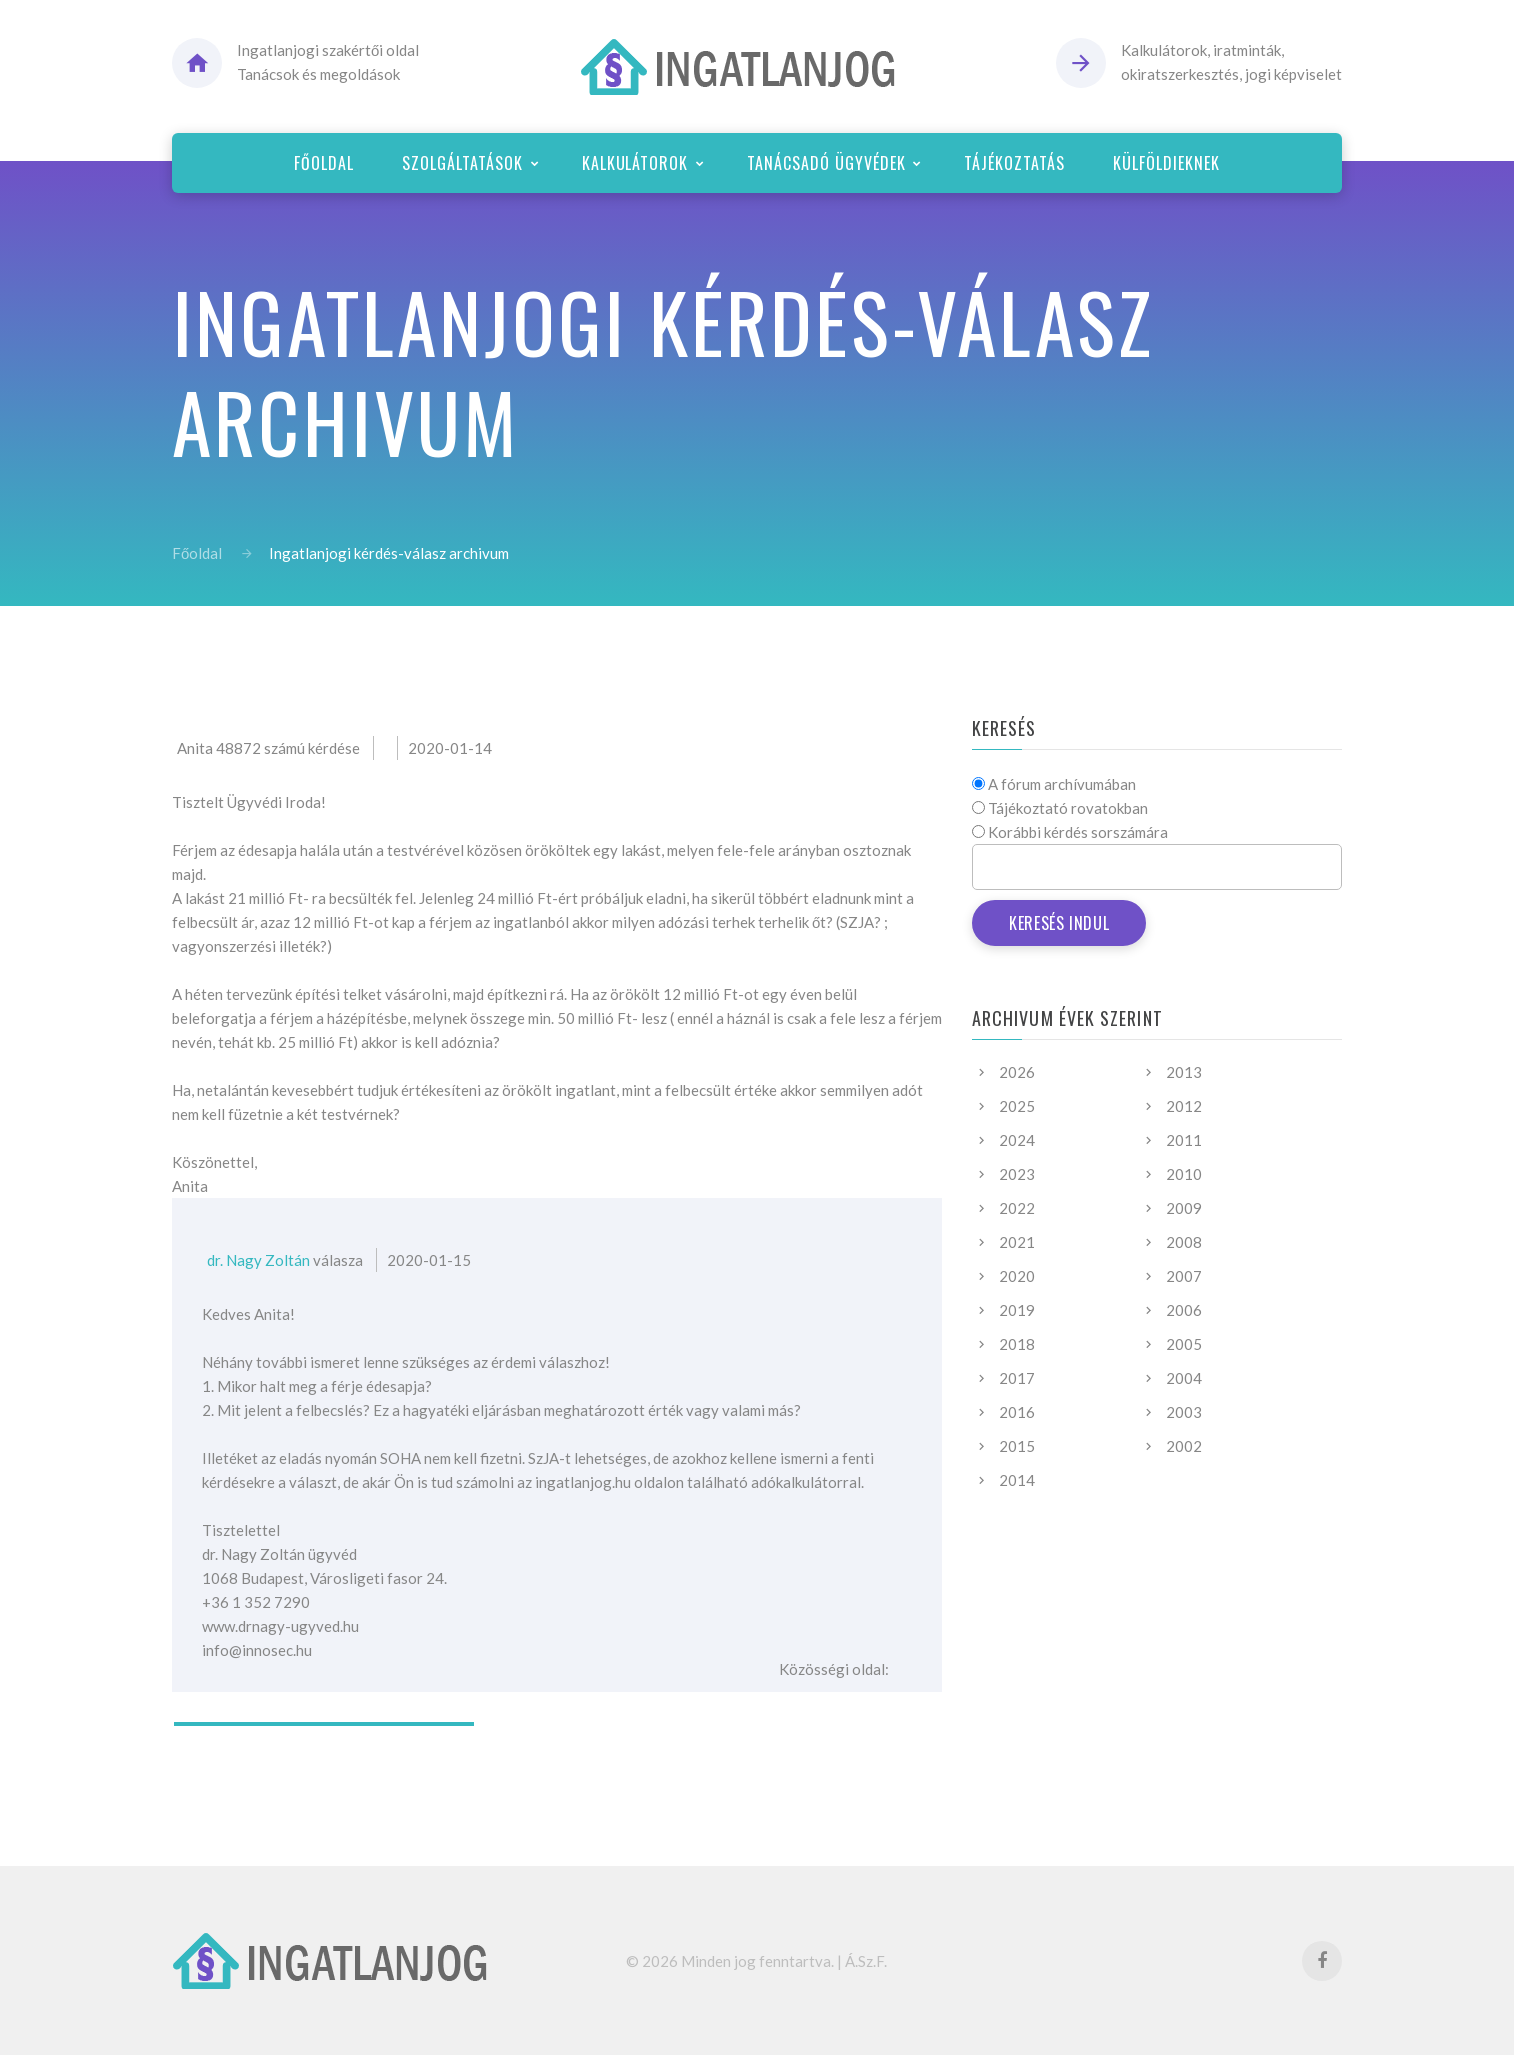  Describe the element at coordinates (1184, 1344) in the screenshot. I see `2005` at that location.